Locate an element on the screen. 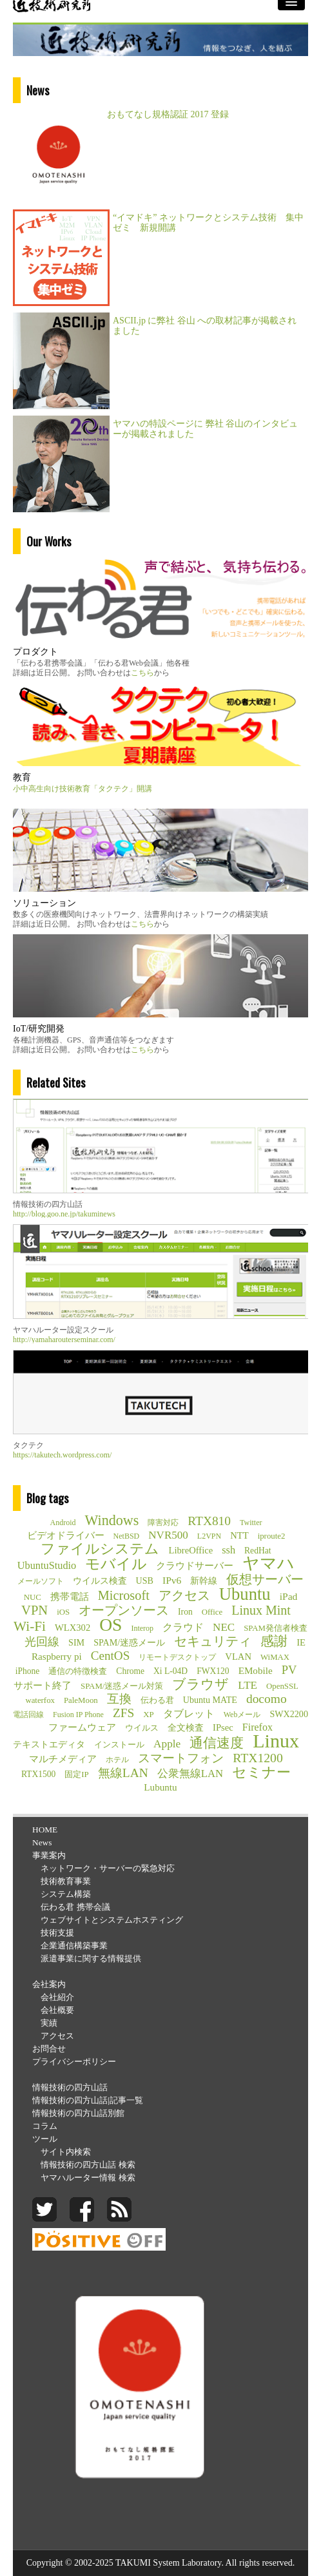 This screenshot has width=321, height=2576. SPAM発信者検査 [SPAM発信者検査 (5個の項目)] is located at coordinates (275, 1628).